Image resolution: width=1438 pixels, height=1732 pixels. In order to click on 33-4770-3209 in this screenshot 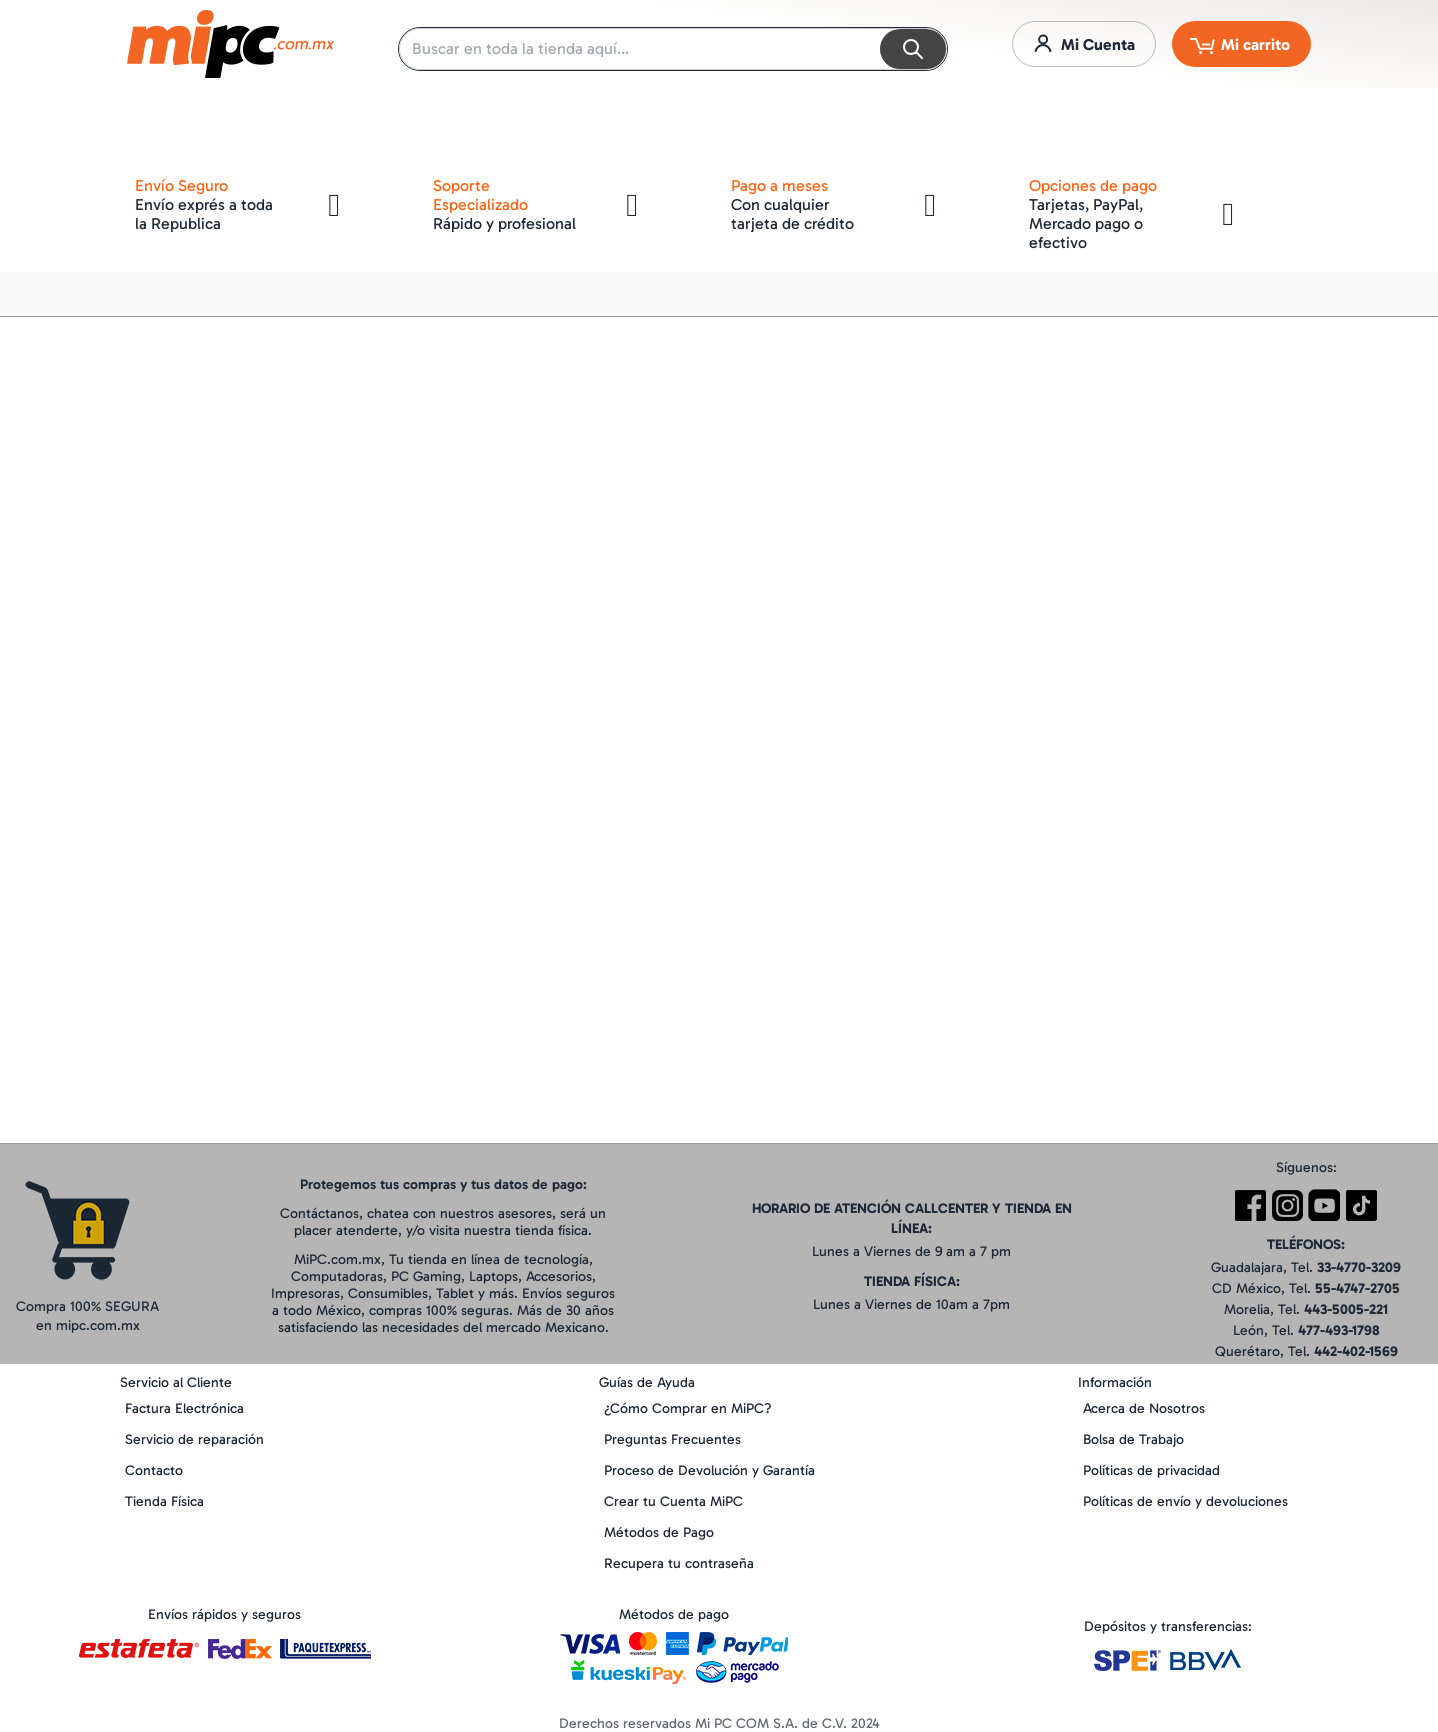, I will do `click(1359, 1267)`.